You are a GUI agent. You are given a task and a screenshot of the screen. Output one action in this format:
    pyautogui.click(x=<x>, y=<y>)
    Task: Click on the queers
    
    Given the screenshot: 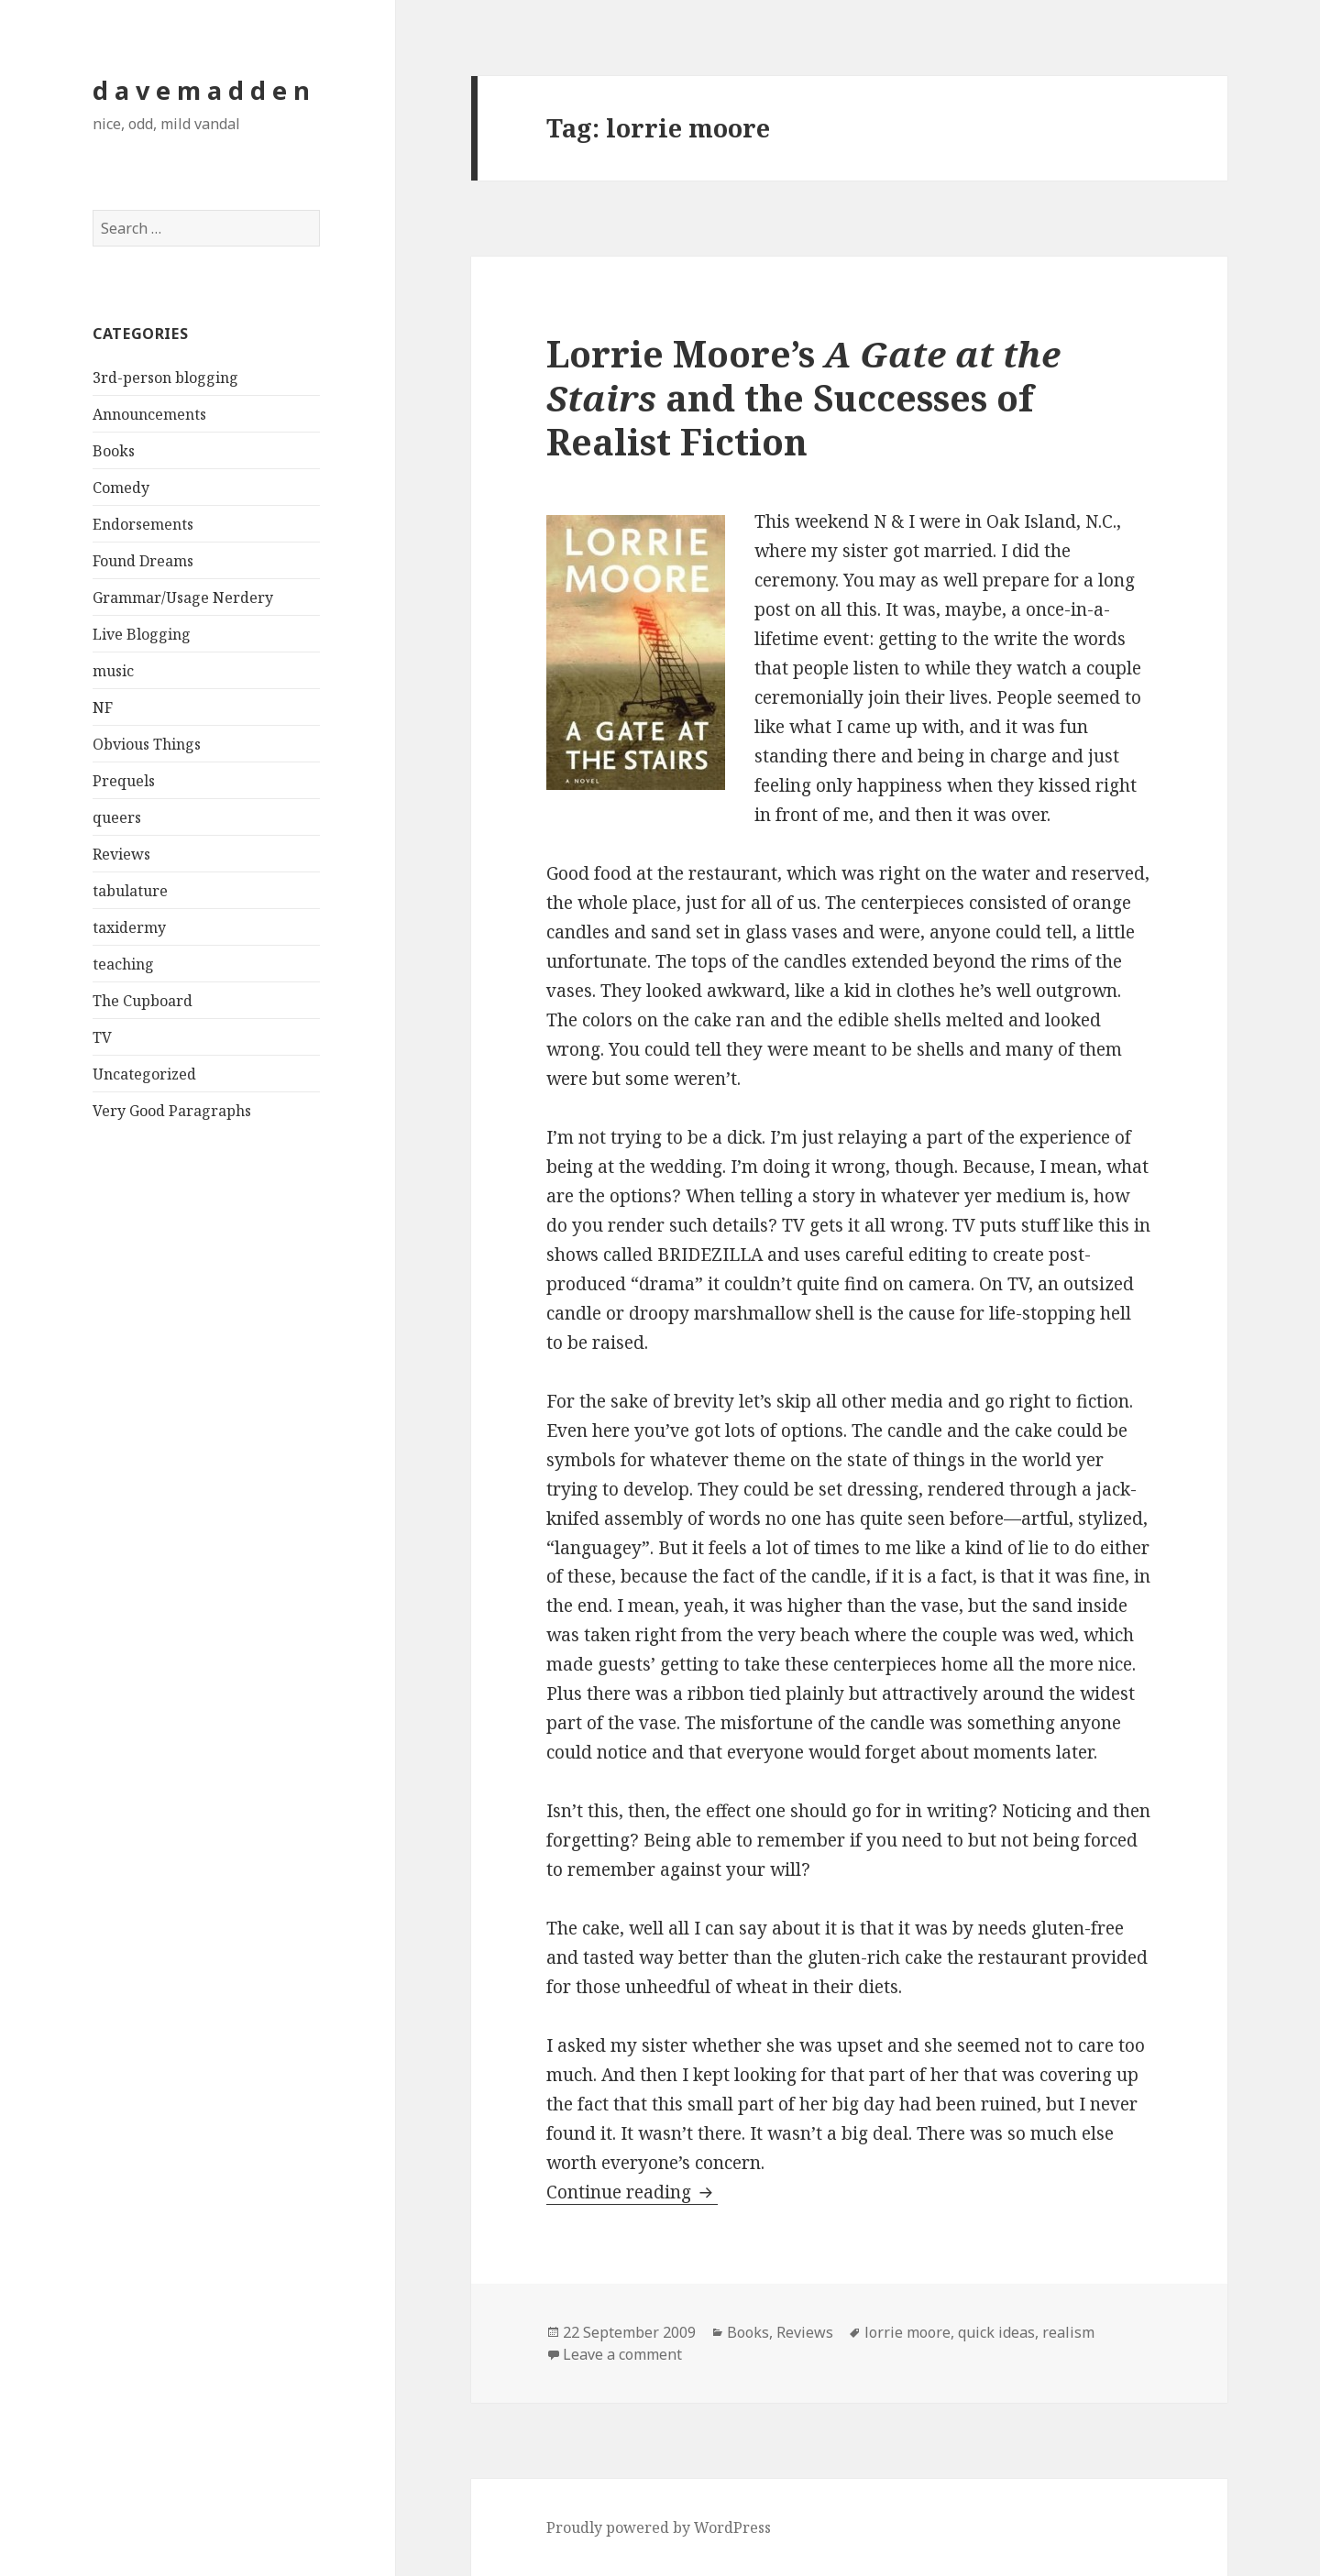 What is the action you would take?
    pyautogui.click(x=117, y=817)
    